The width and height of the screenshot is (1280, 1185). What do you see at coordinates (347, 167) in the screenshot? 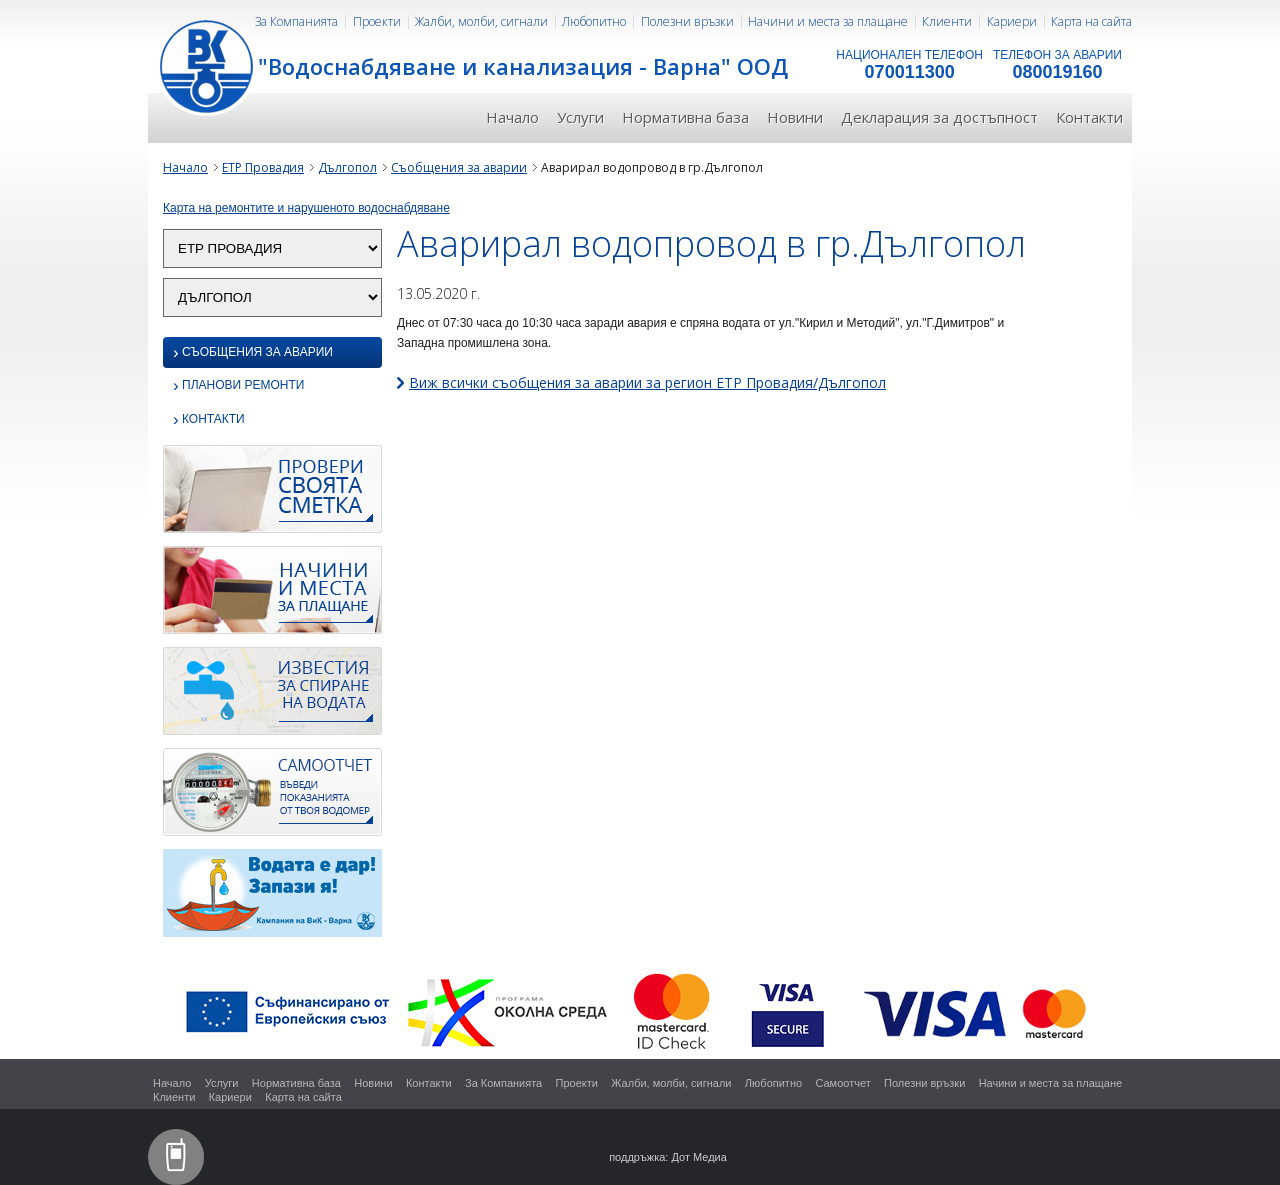
I see `Дългопол` at bounding box center [347, 167].